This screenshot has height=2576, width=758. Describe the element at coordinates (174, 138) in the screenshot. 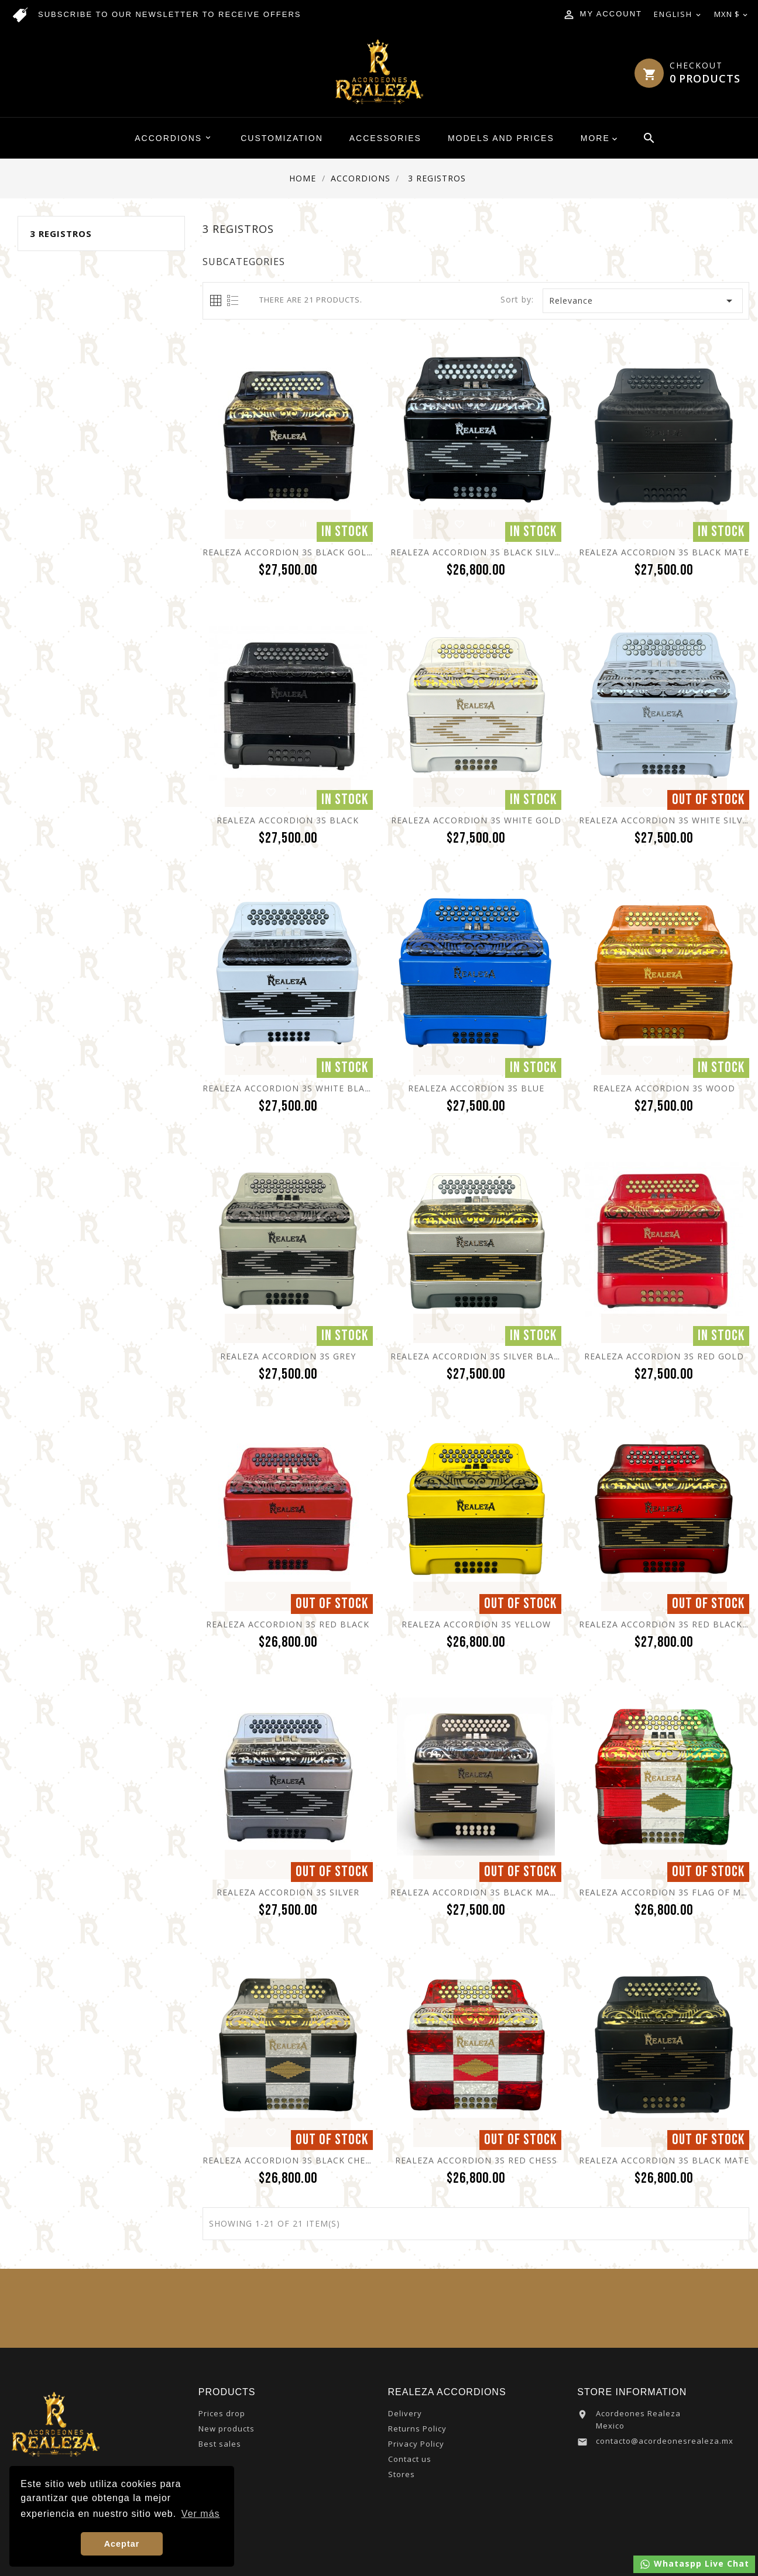

I see `Accordions` at that location.